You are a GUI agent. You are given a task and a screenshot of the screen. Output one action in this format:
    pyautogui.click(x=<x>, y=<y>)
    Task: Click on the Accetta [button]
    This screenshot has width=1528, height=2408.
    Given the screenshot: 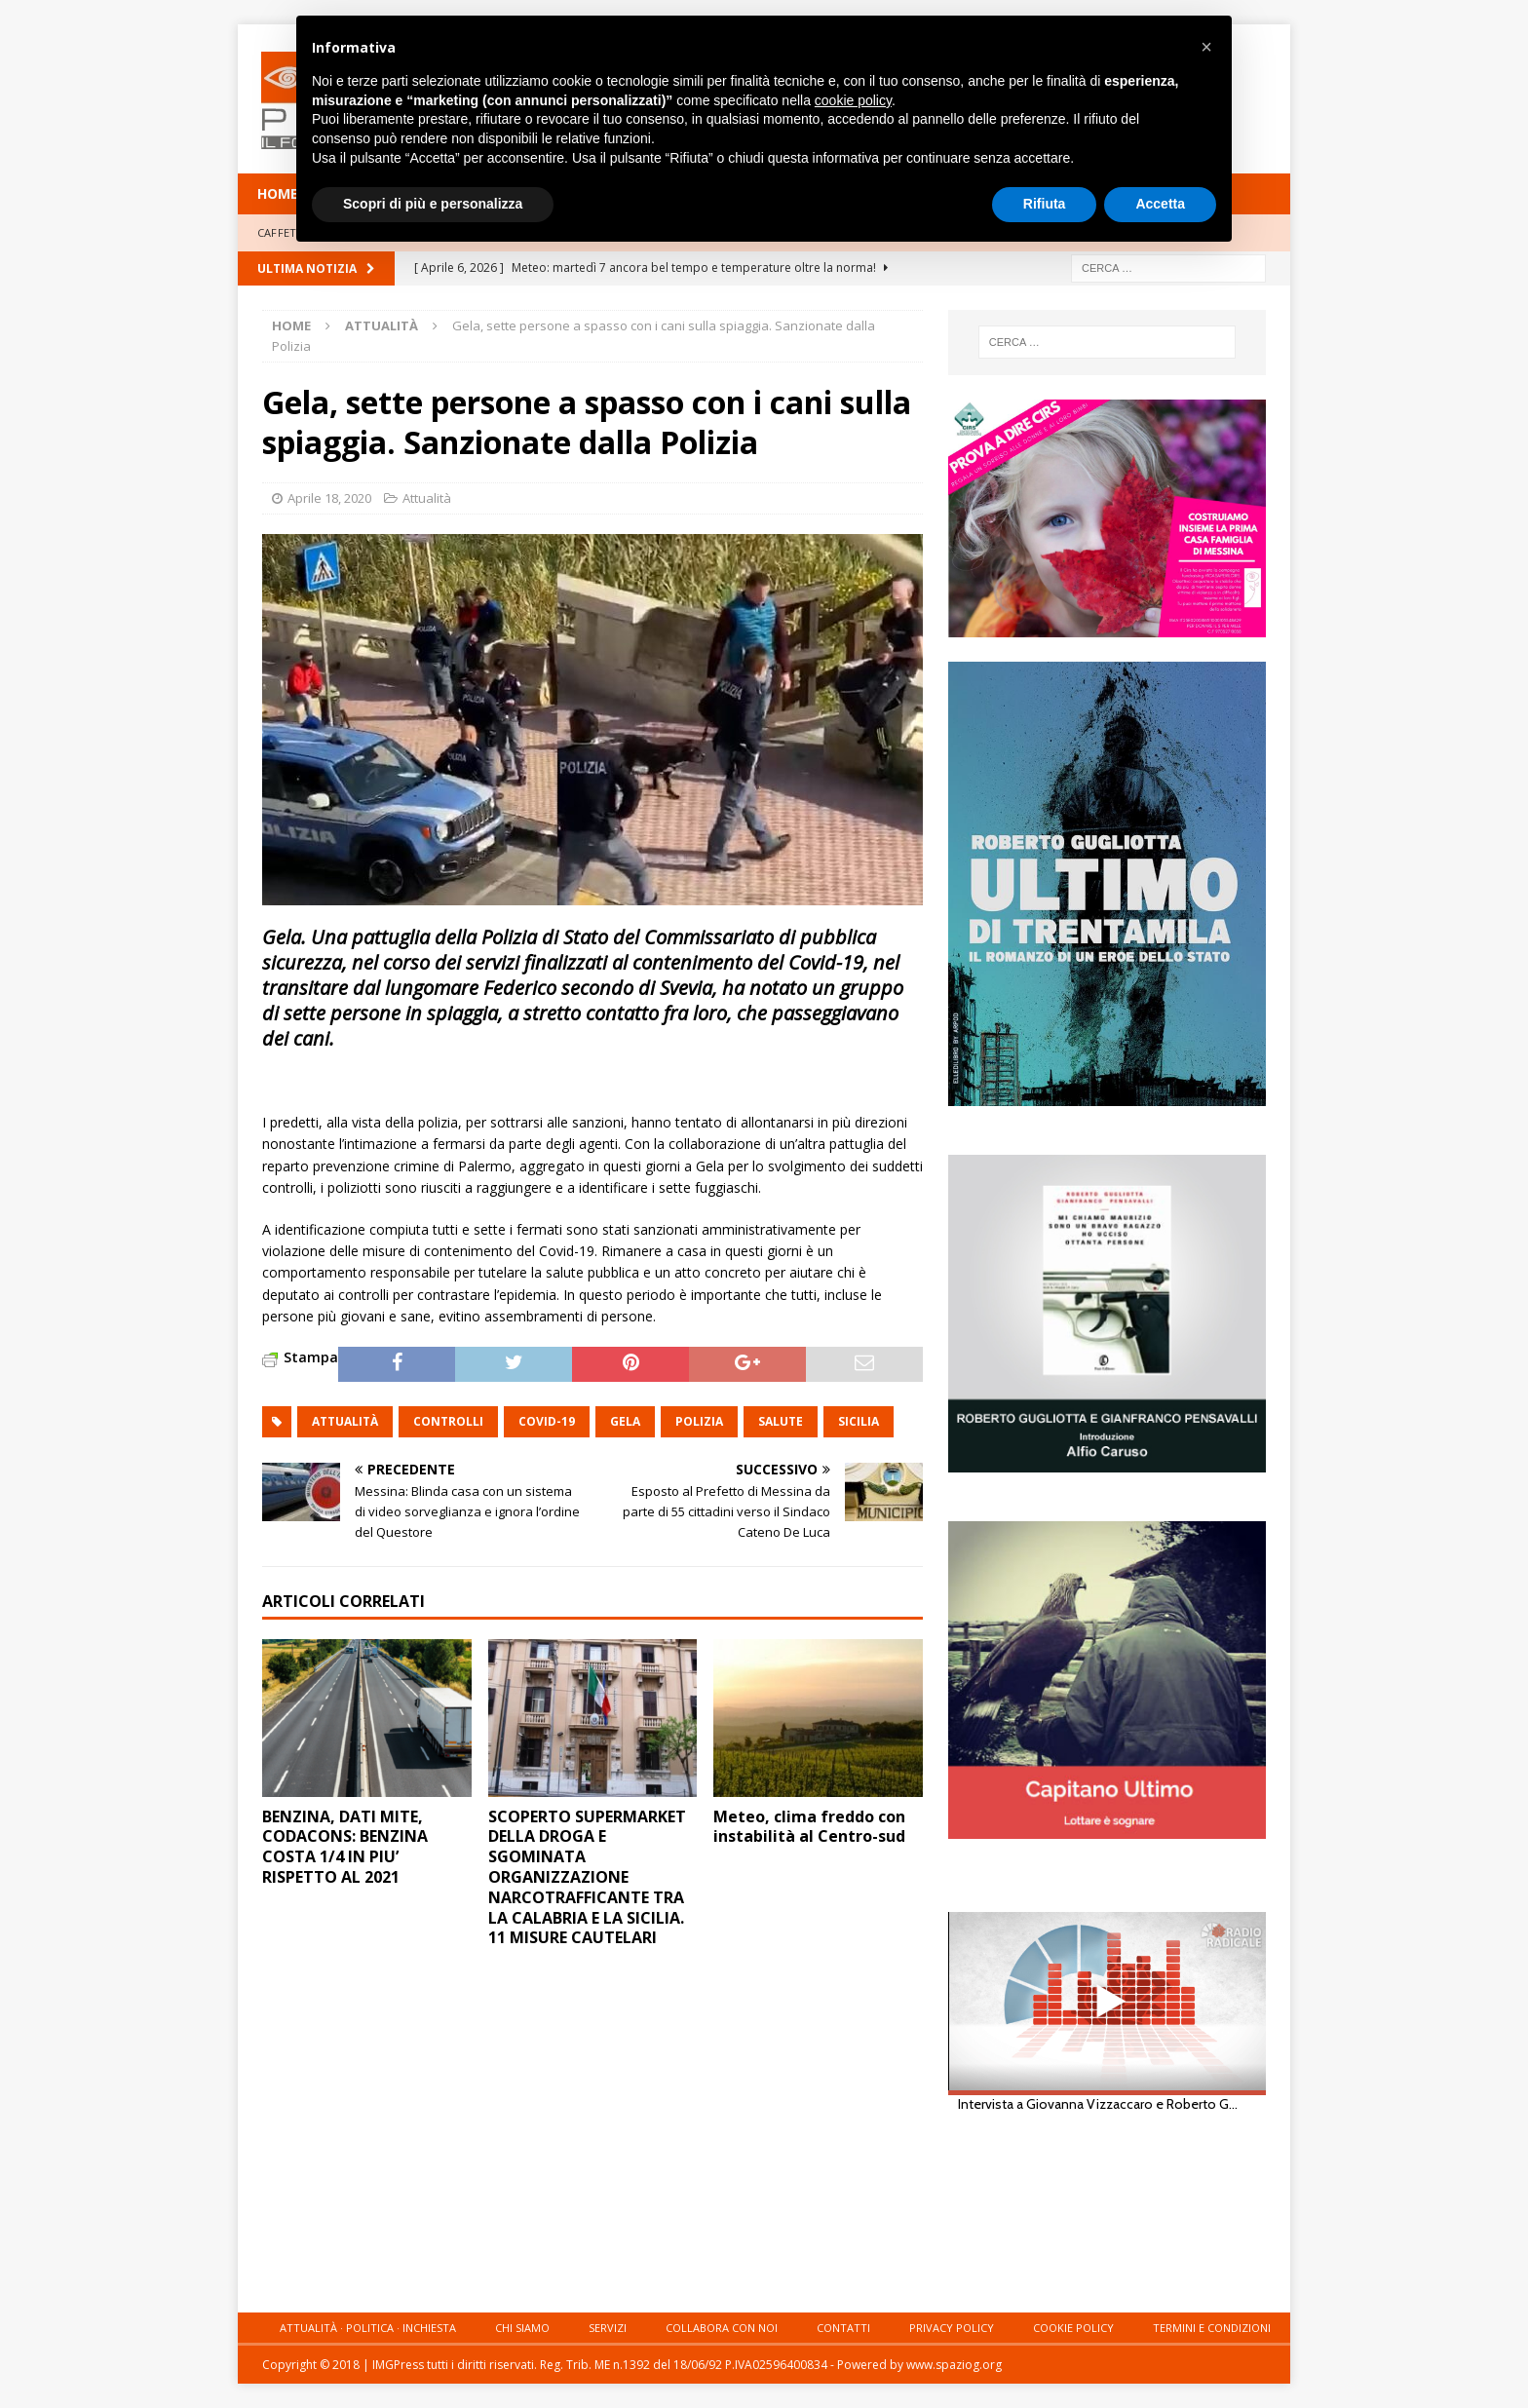 What is the action you would take?
    pyautogui.click(x=1160, y=203)
    